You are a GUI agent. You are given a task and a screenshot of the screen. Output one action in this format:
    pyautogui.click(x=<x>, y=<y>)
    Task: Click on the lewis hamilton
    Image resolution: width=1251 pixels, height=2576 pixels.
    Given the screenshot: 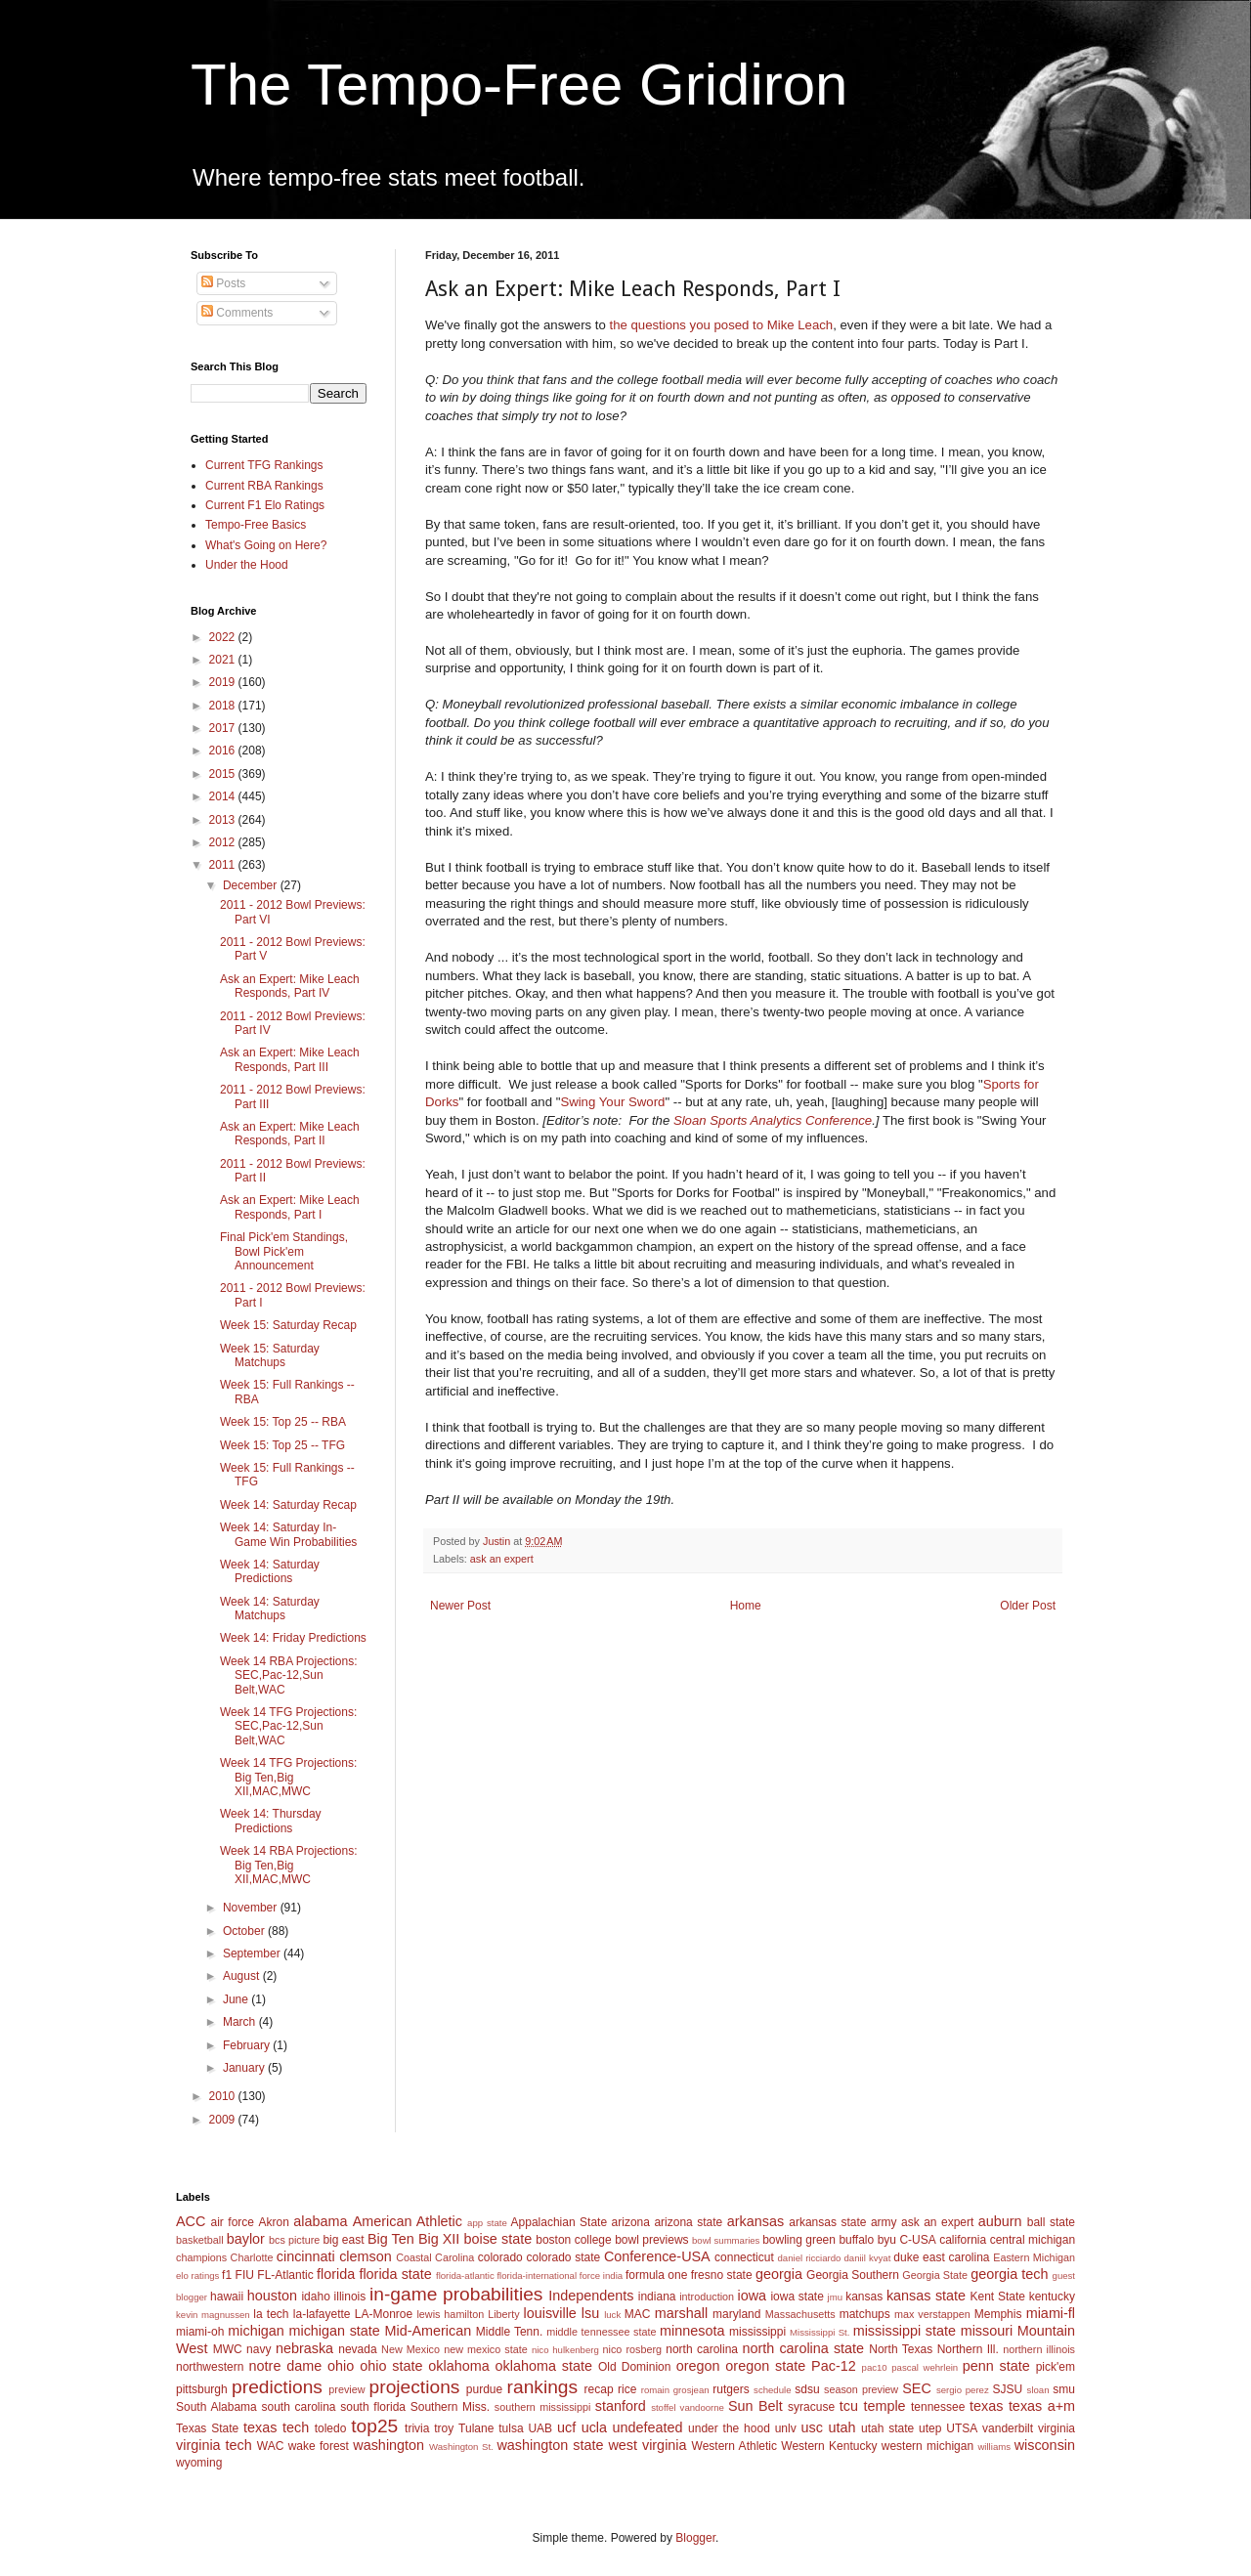 What is the action you would take?
    pyautogui.click(x=450, y=2314)
    